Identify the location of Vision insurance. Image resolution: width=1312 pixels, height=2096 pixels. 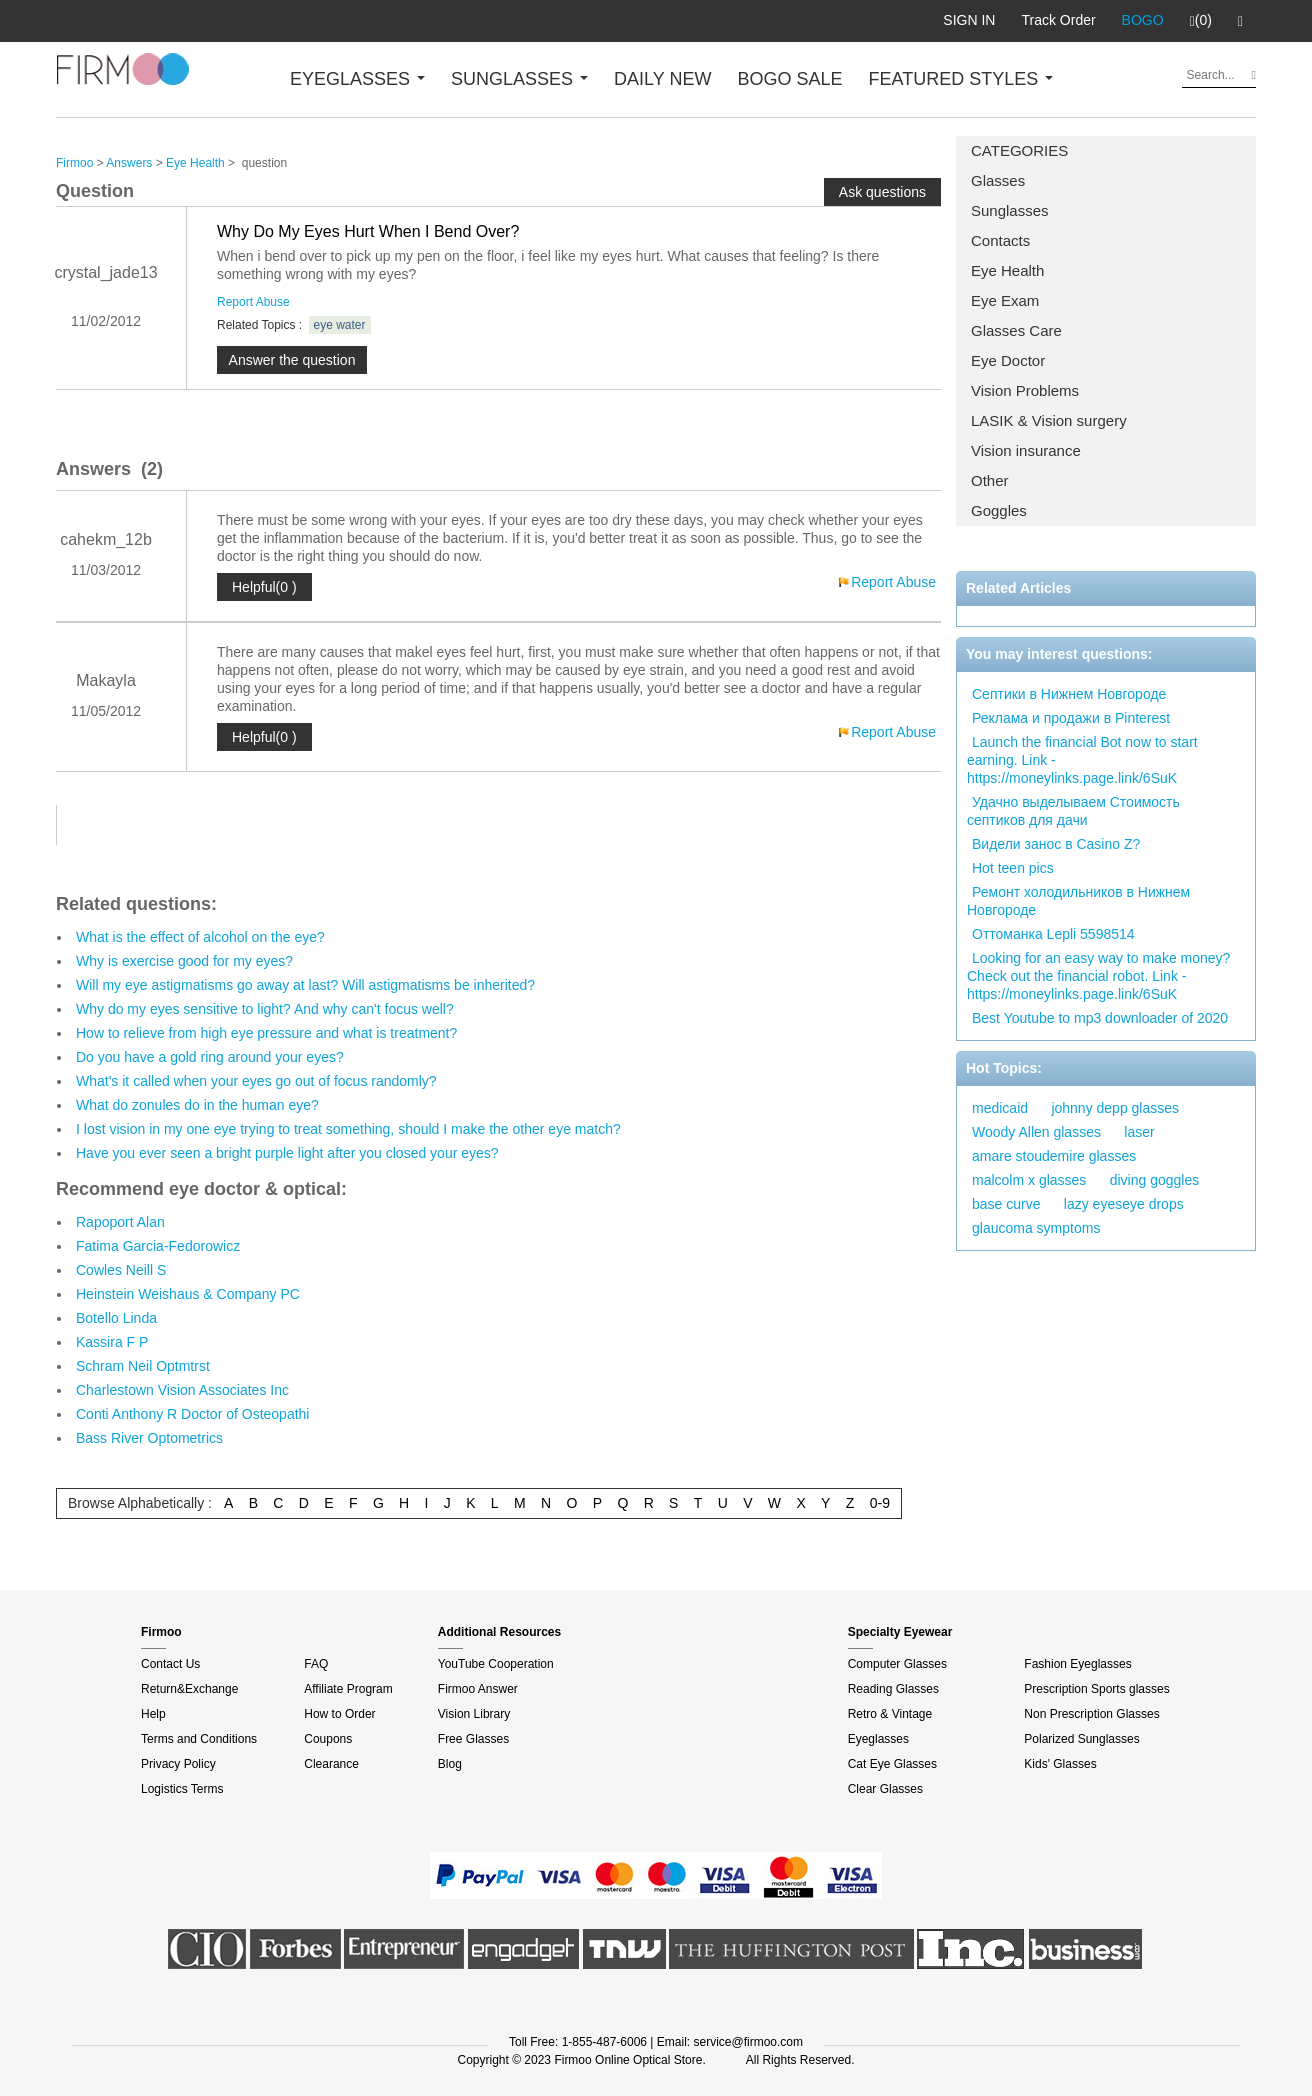
(1026, 450).